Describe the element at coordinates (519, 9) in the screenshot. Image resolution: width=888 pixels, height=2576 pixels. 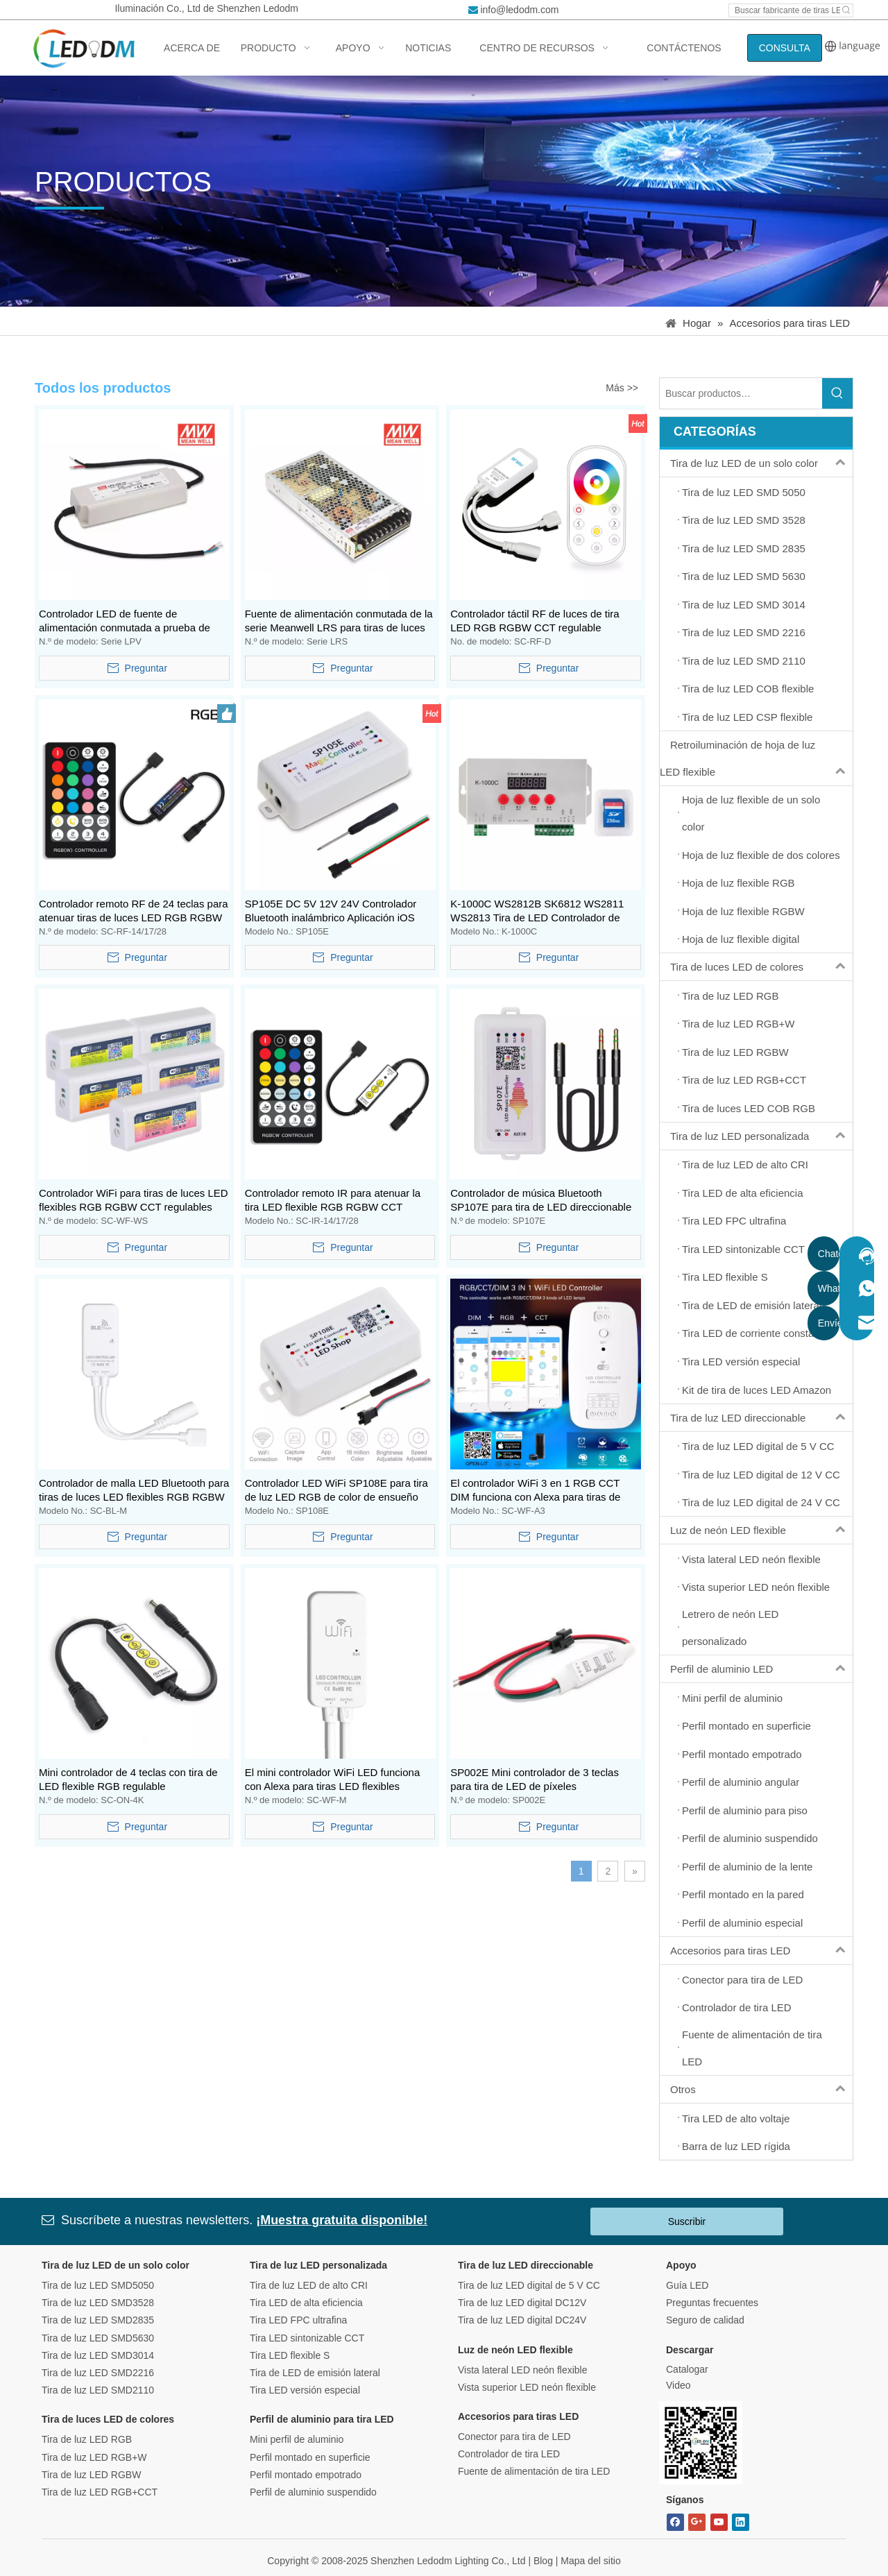
I see `info@ledodm.com` at that location.